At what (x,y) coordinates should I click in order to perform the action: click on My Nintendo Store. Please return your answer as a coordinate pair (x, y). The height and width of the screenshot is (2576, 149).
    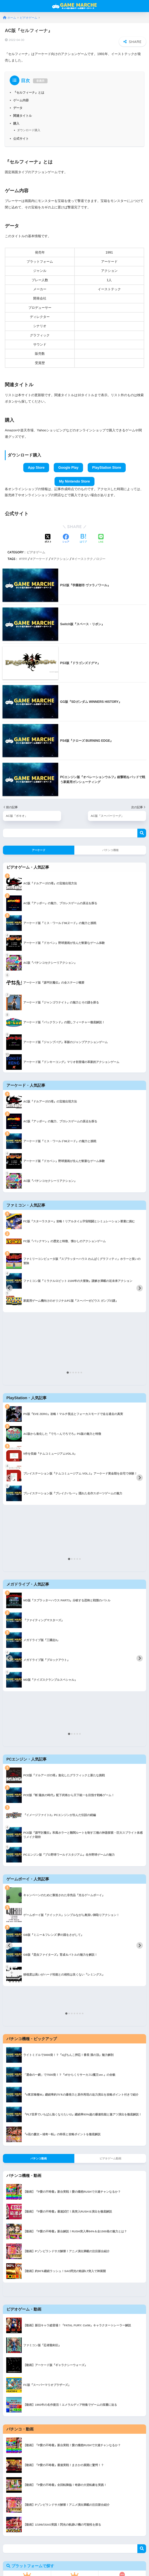
    Looking at the image, I should click on (74, 480).